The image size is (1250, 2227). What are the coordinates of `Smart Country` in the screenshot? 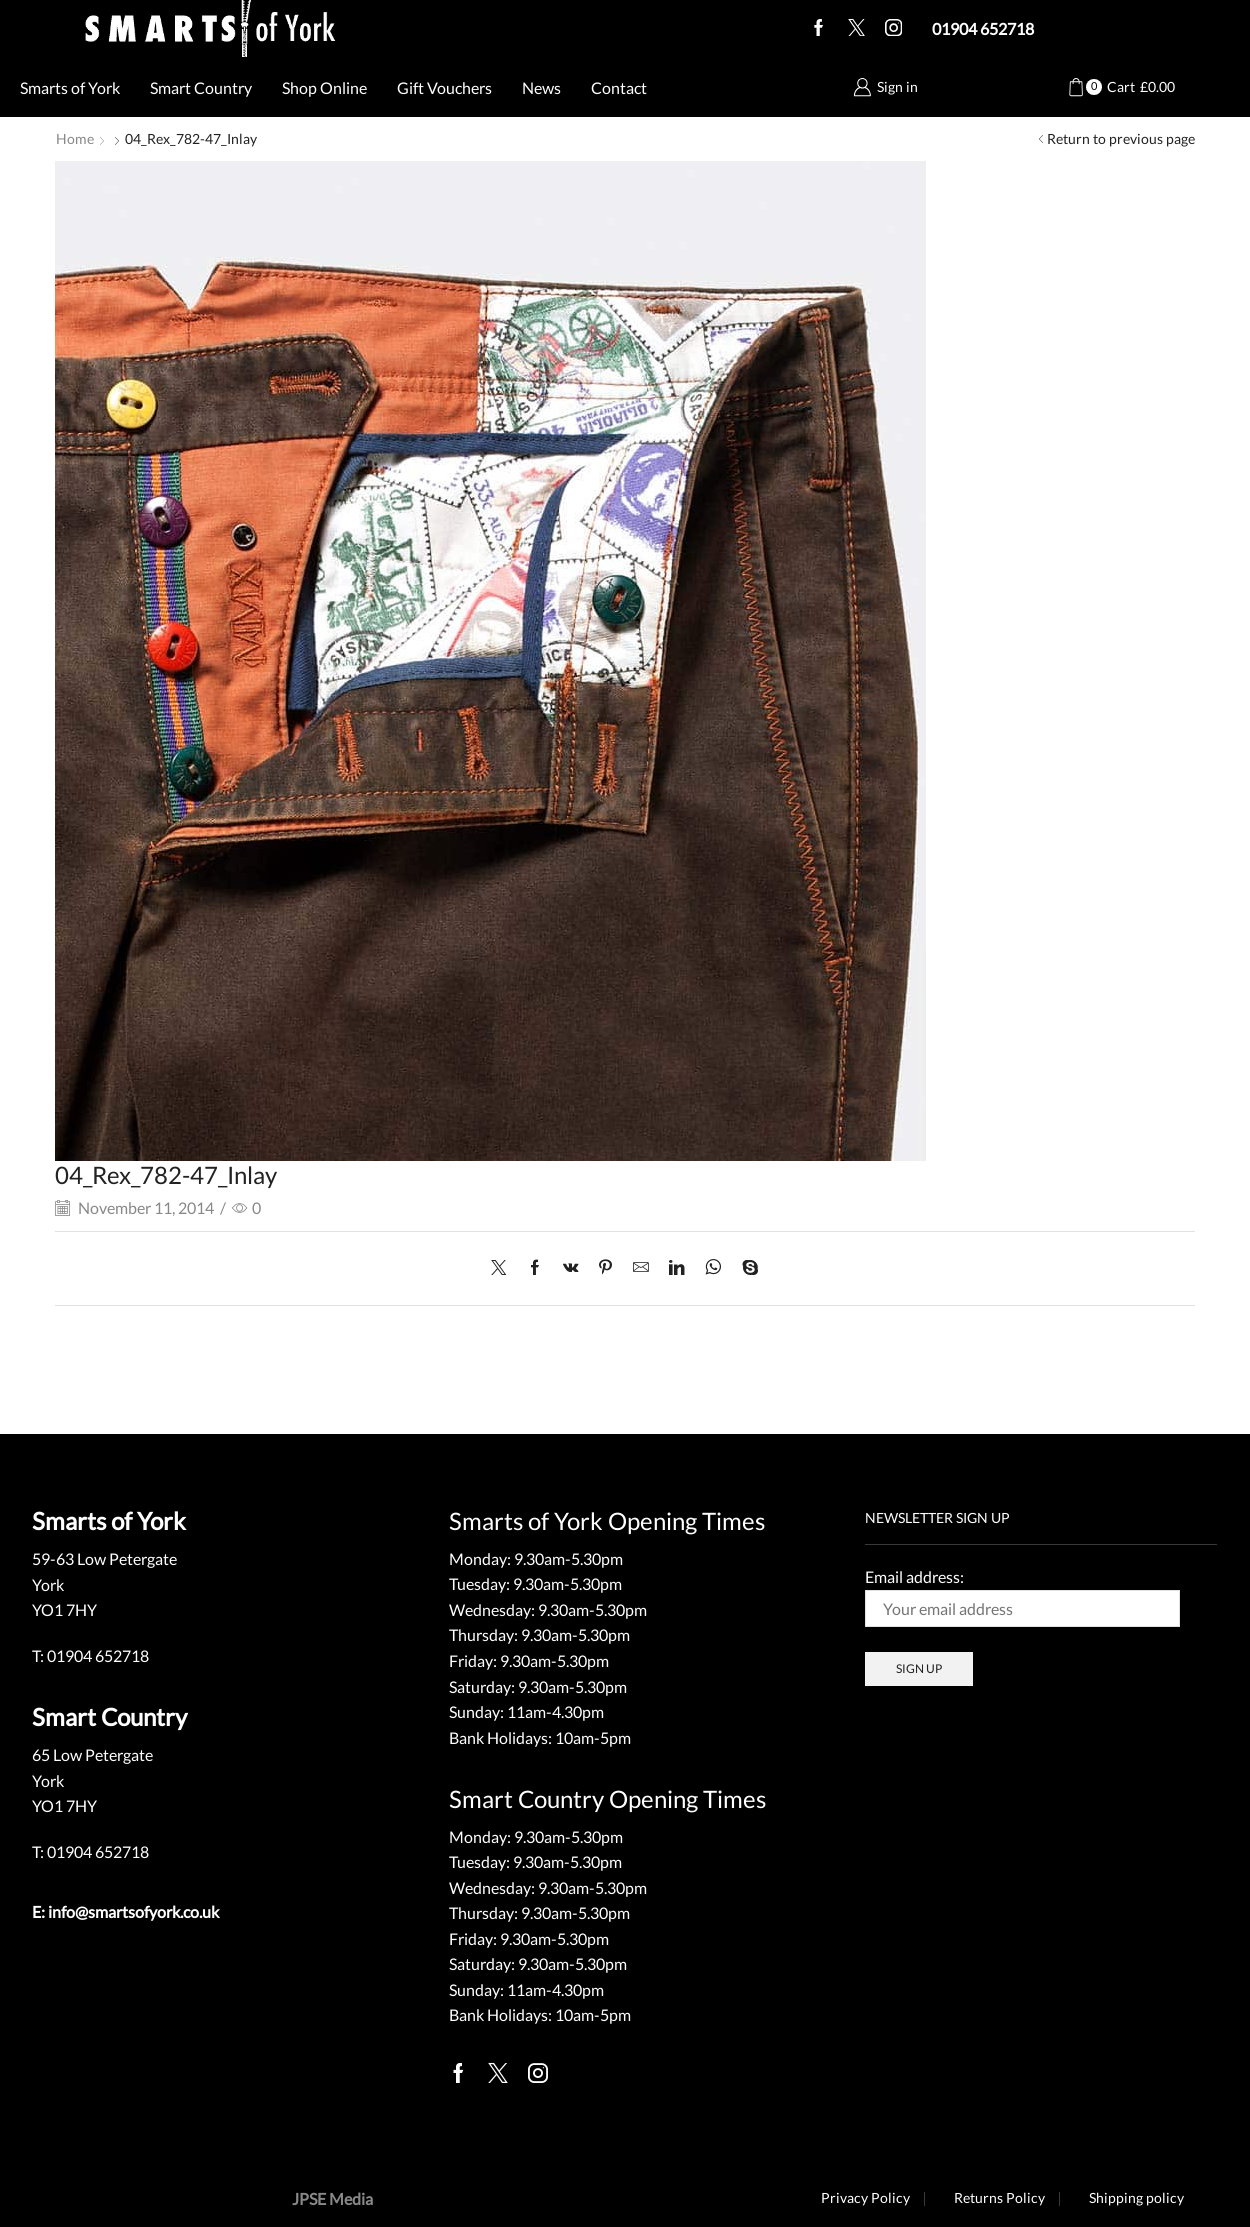 It's located at (201, 87).